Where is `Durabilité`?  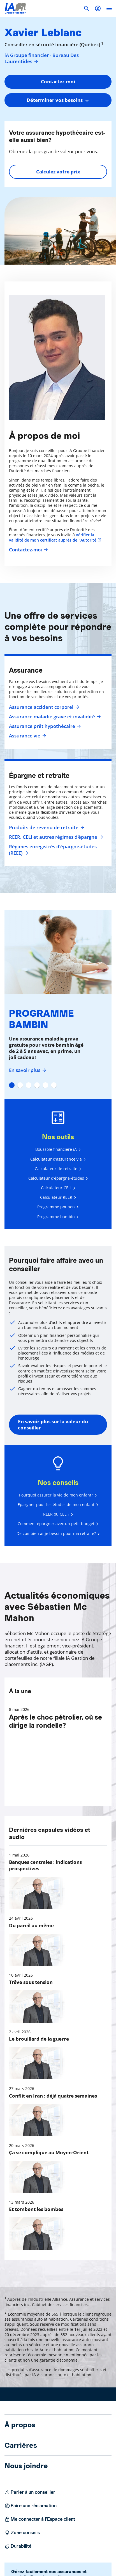 Durabilité is located at coordinates (17, 2546).